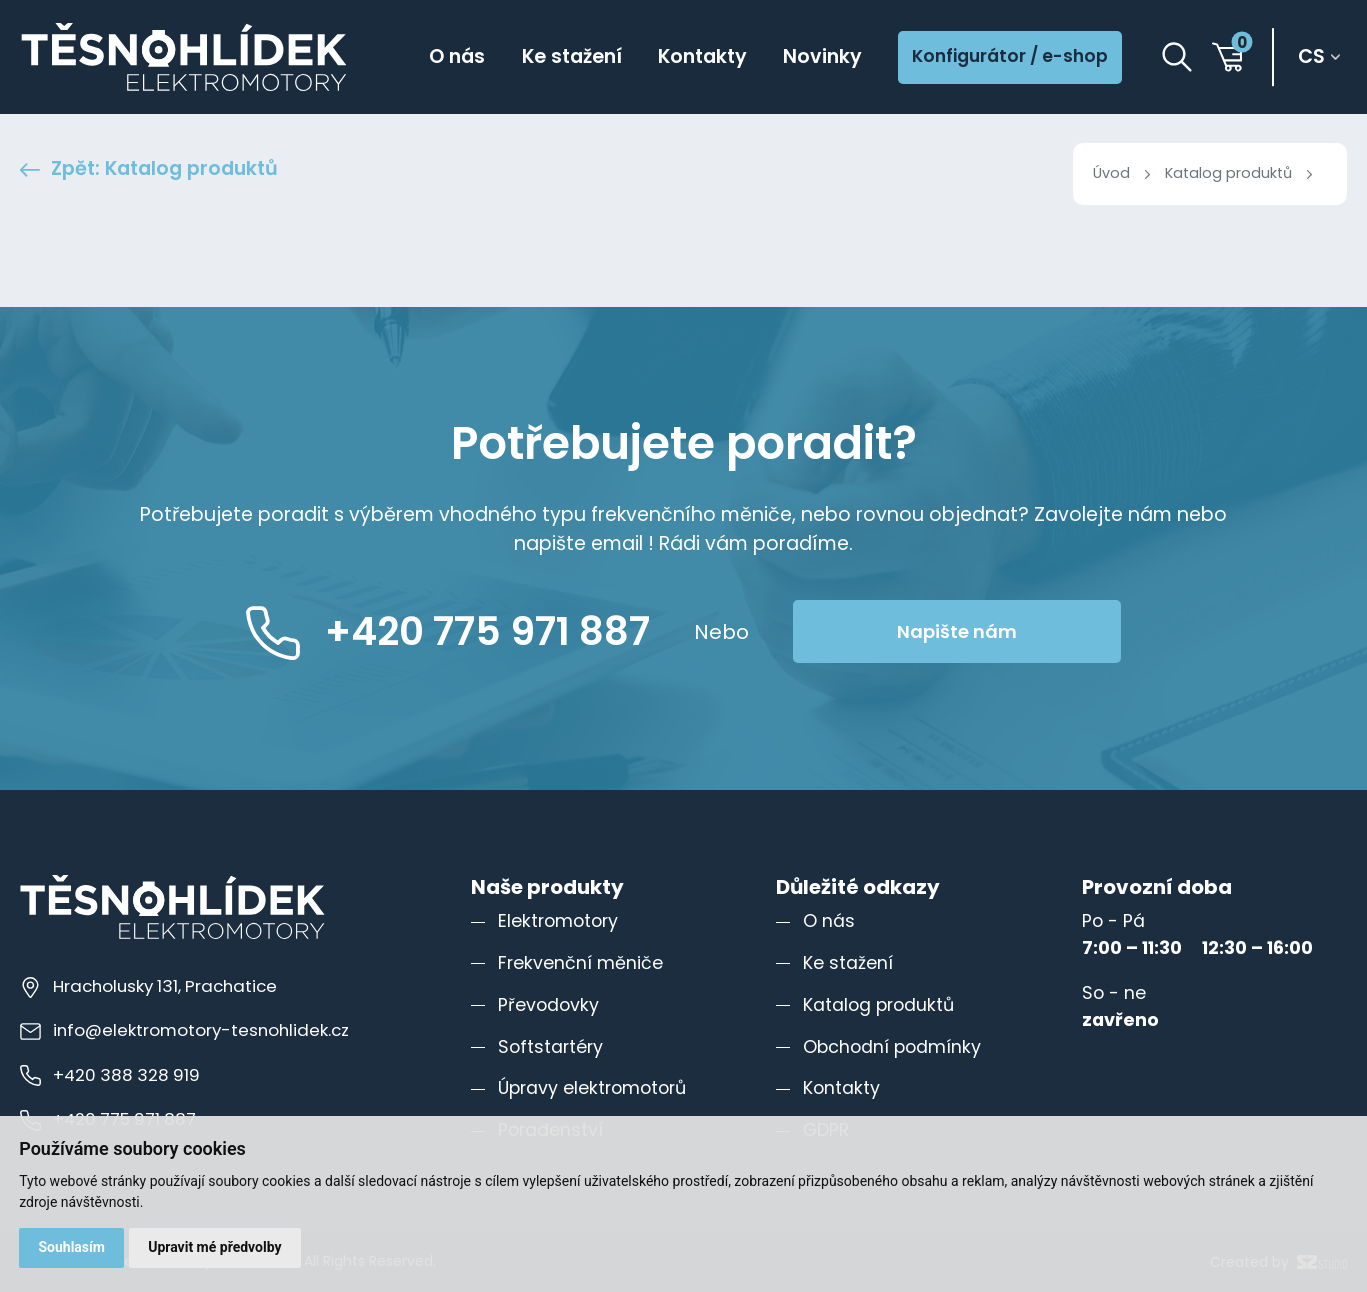 The width and height of the screenshot is (1367, 1292). Describe the element at coordinates (702, 56) in the screenshot. I see `Kontakty` at that location.